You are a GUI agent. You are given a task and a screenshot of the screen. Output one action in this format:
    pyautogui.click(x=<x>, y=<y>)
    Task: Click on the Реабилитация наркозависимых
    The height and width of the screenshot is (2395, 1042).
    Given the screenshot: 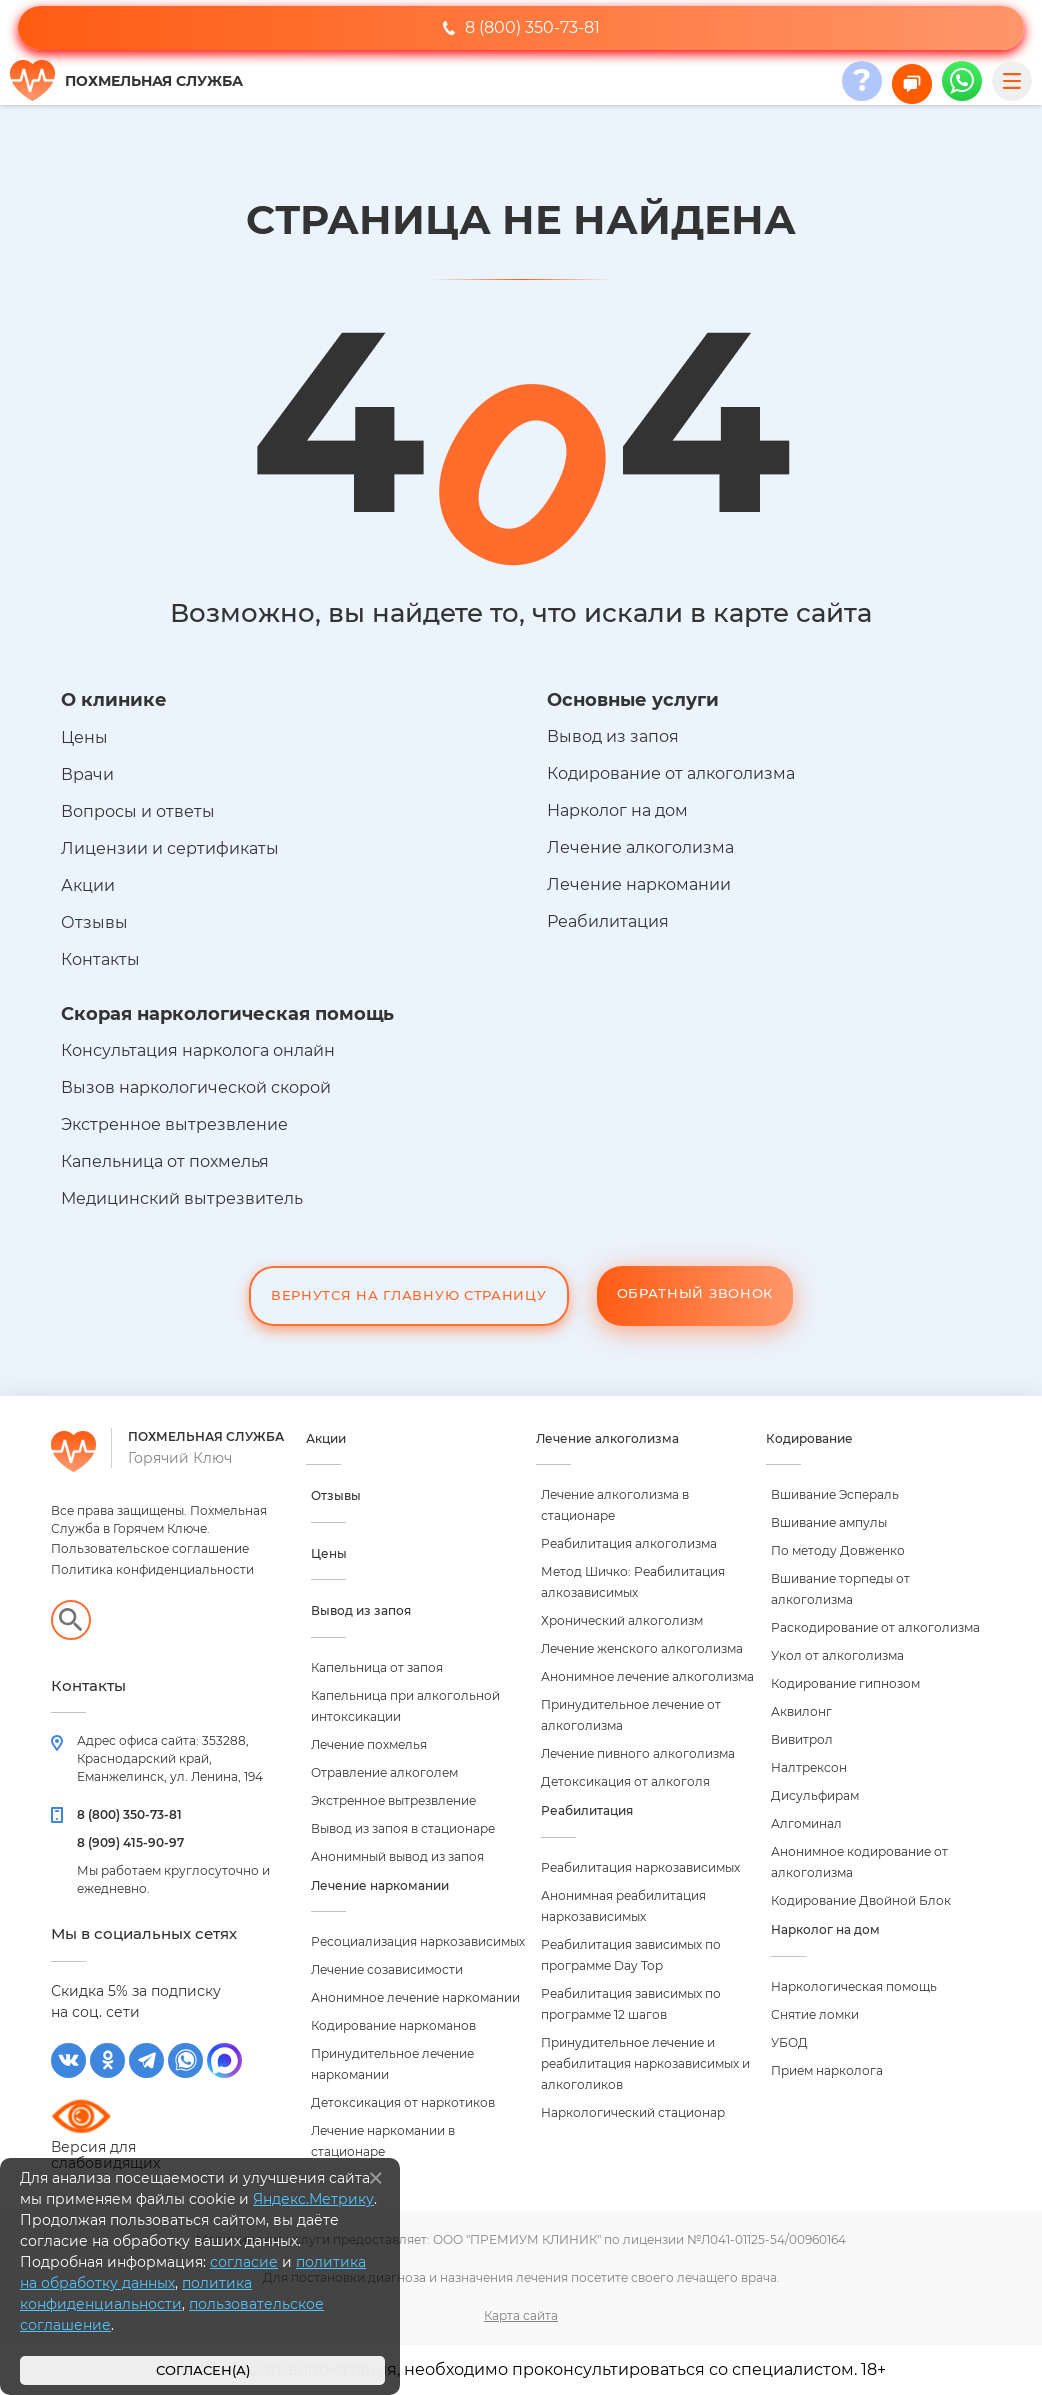 What is the action you would take?
    pyautogui.click(x=640, y=1867)
    